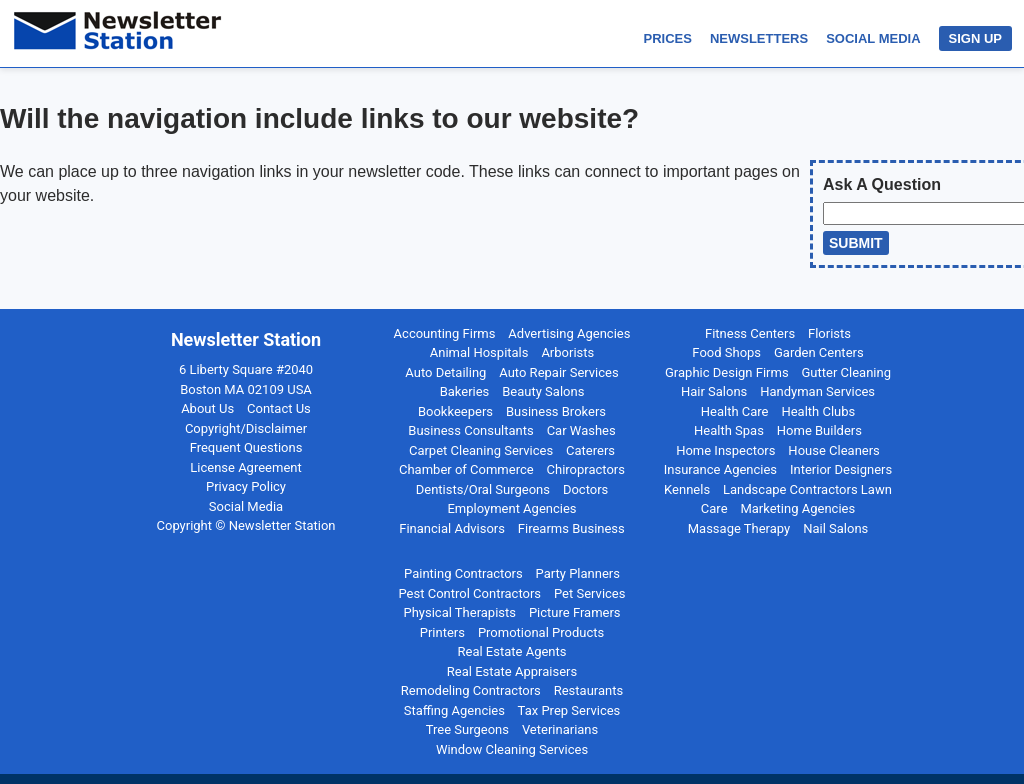 The width and height of the screenshot is (1024, 784). Describe the element at coordinates (590, 593) in the screenshot. I see `Pet Services` at that location.